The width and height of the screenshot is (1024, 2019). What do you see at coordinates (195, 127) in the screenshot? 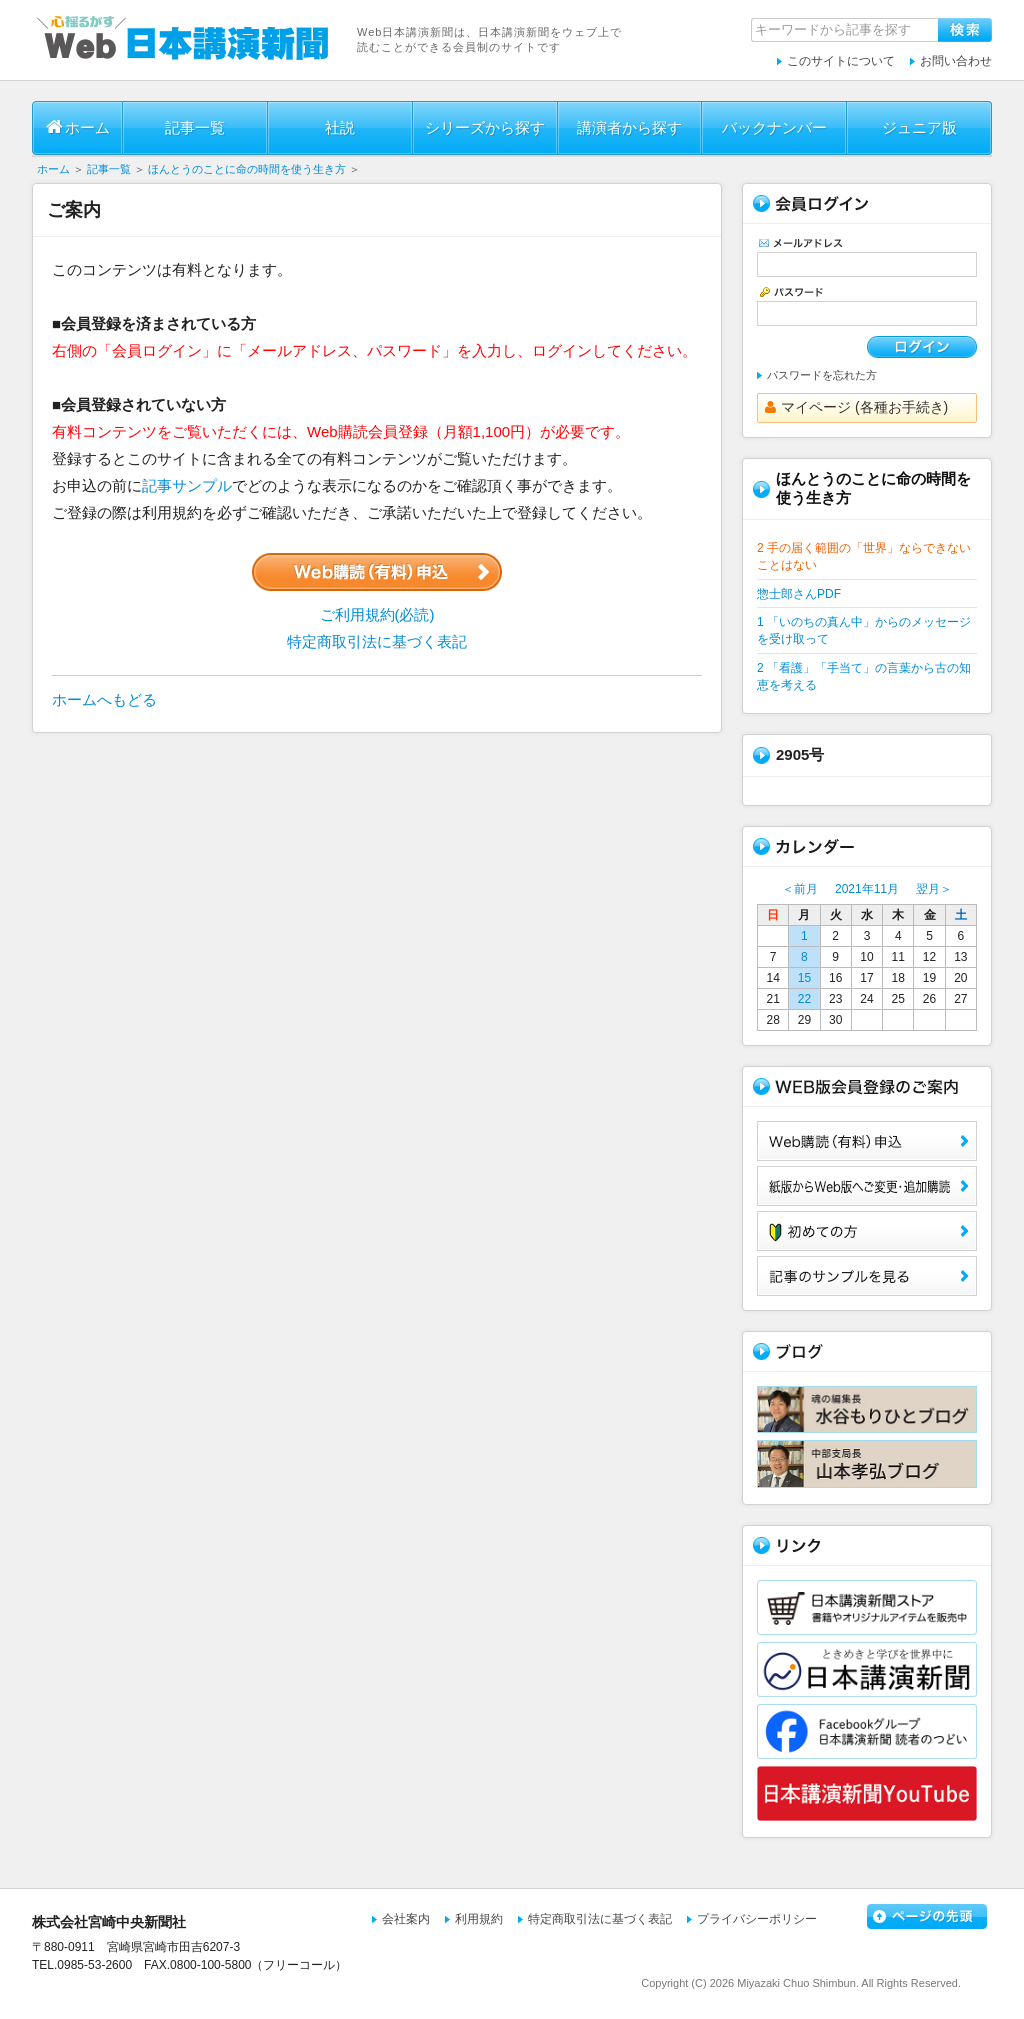
I see `記事一覧` at bounding box center [195, 127].